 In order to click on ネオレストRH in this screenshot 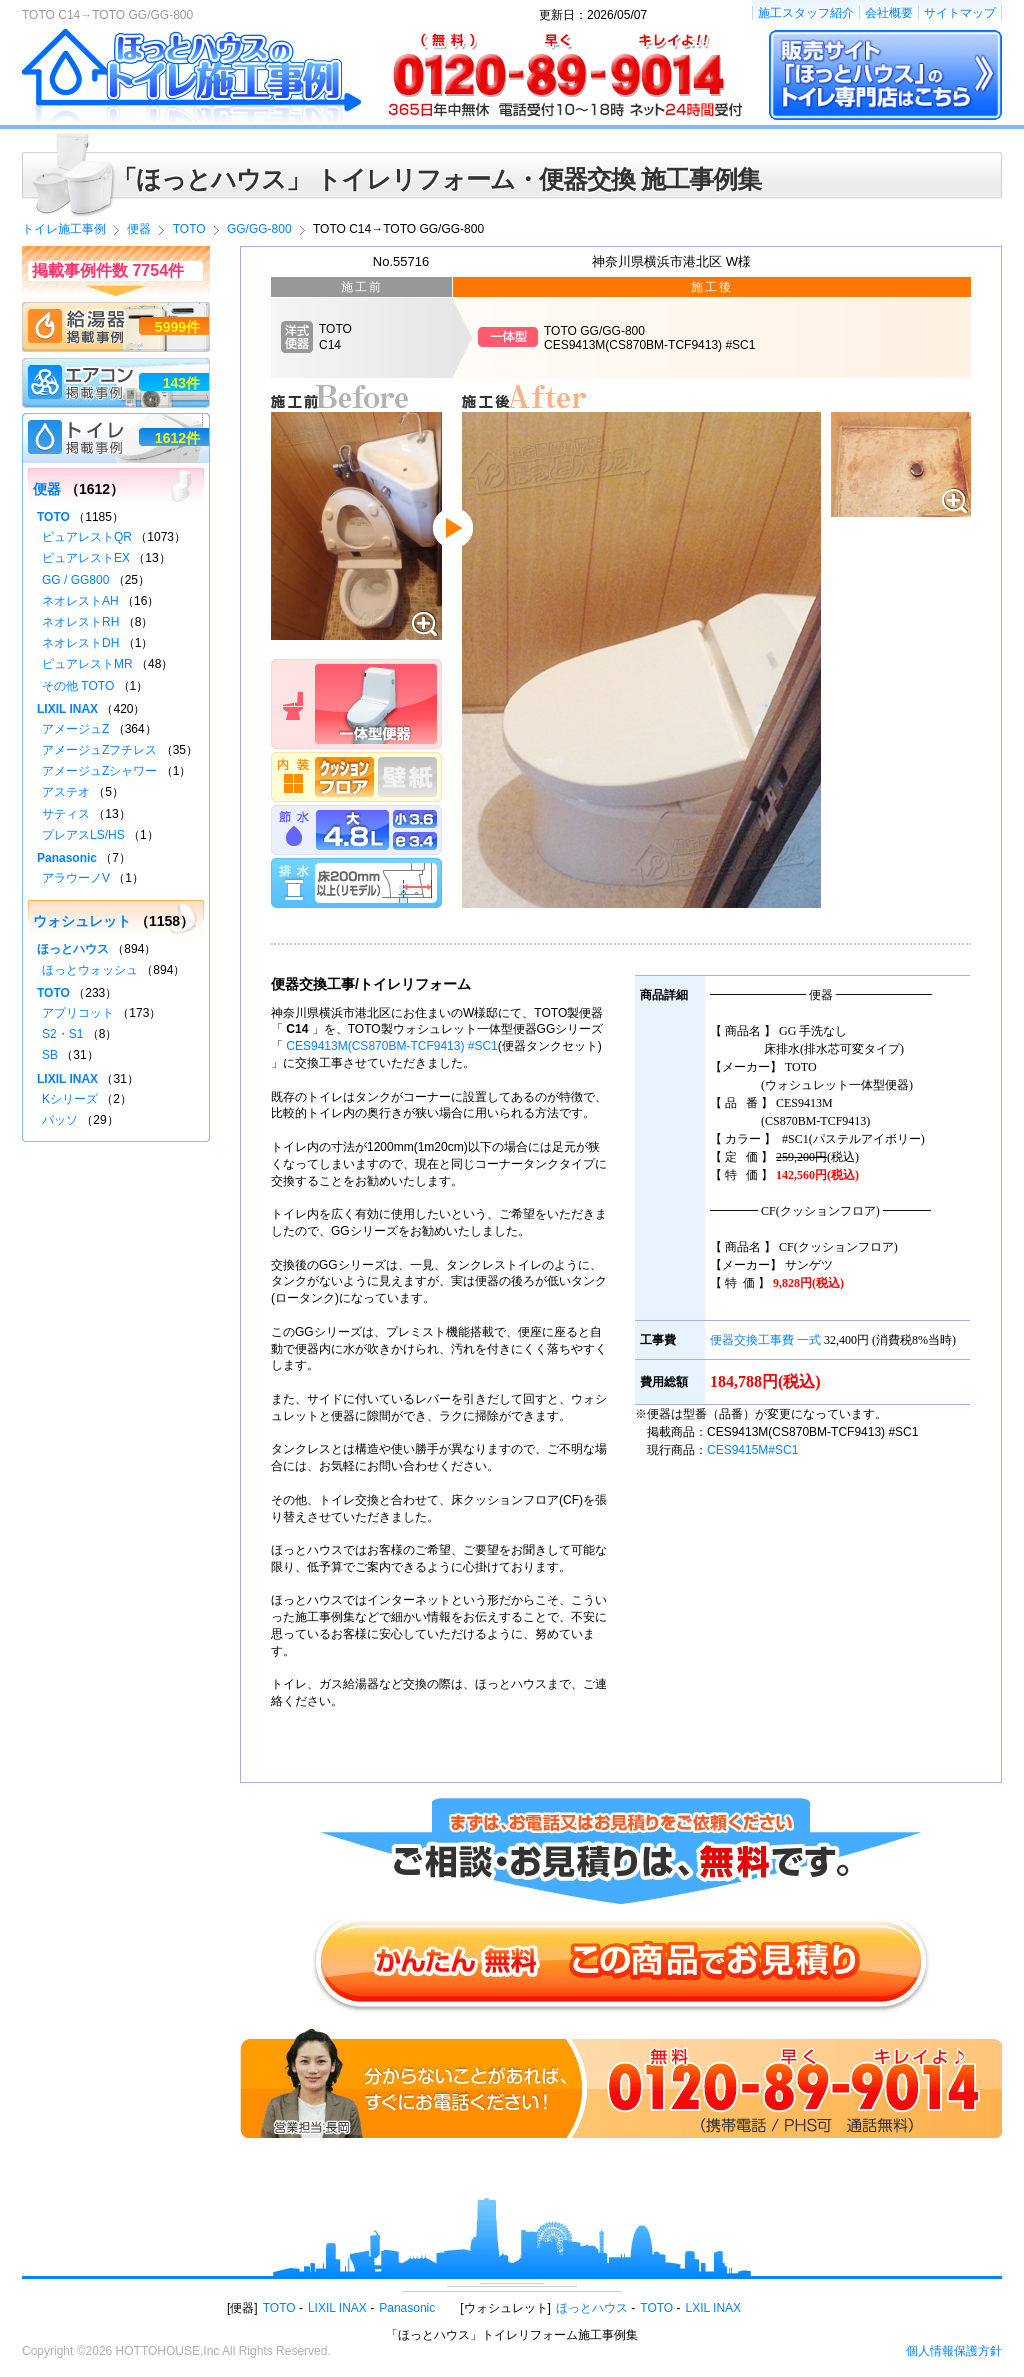, I will do `click(80, 622)`.